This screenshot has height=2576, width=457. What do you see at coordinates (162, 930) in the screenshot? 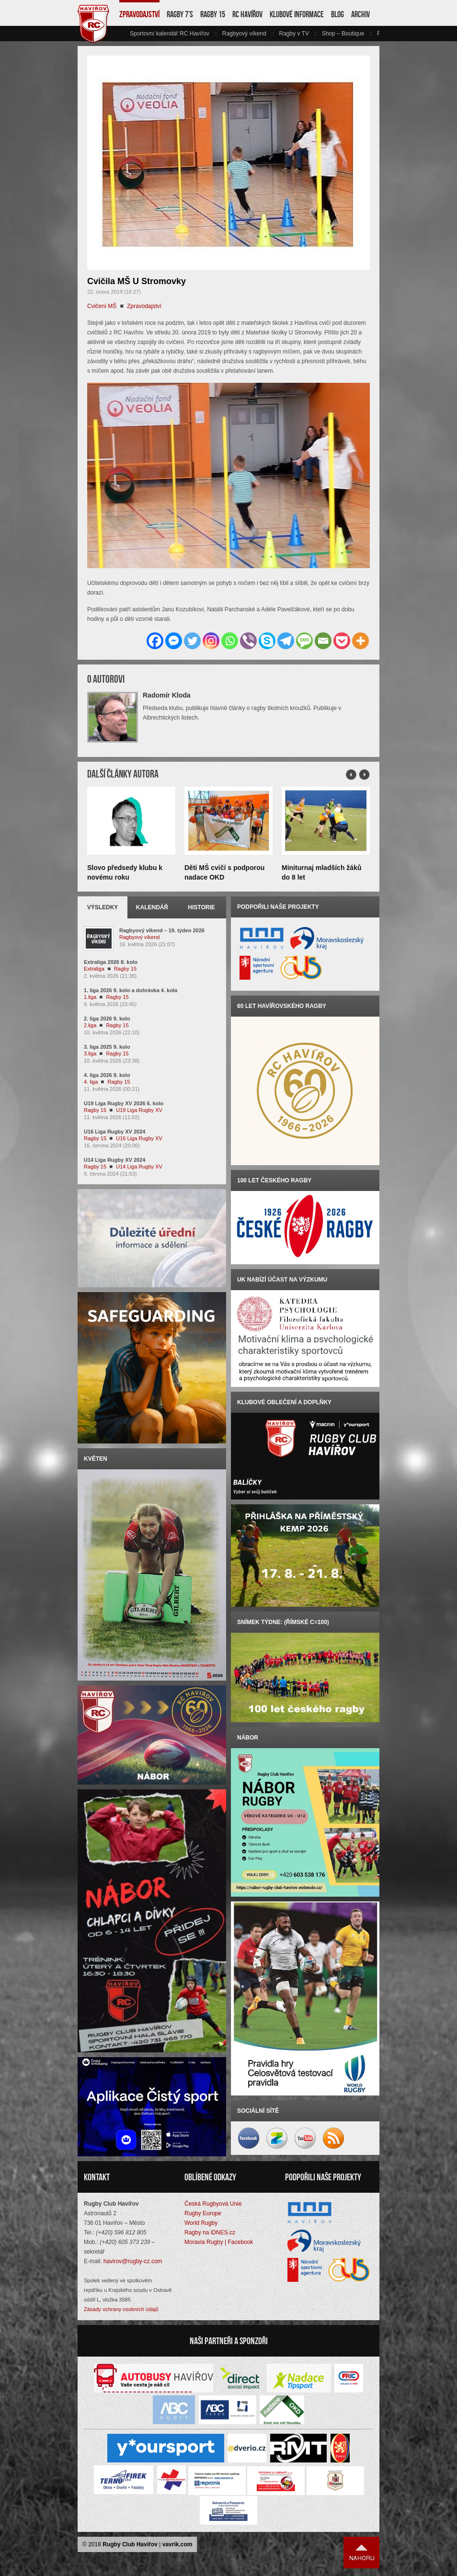
I see `Ragbyový víkend – 19. týden 2026` at bounding box center [162, 930].